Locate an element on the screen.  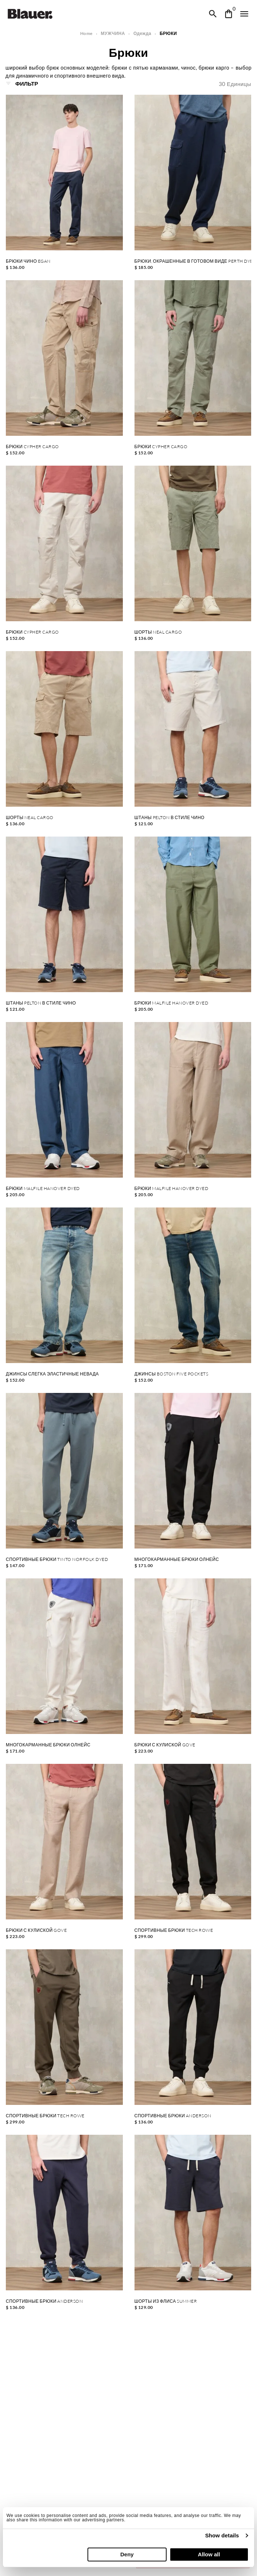
ДЖИНСЫ BOSTON FIVE POCKETS is located at coordinates (172, 1374).